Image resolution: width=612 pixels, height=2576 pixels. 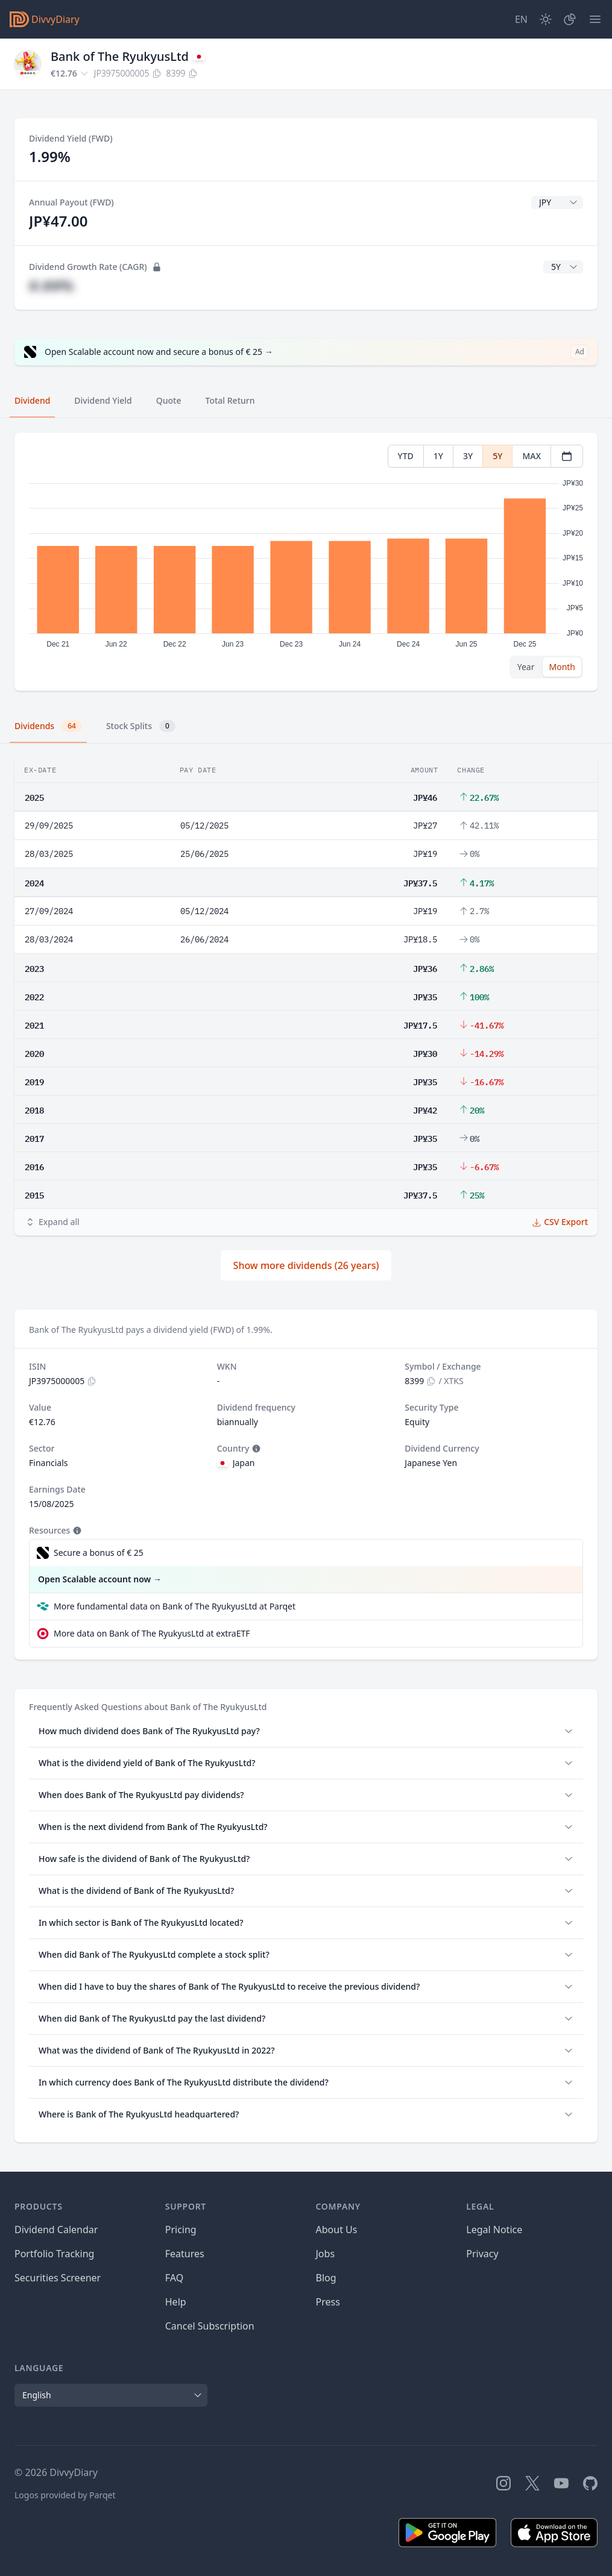 I want to click on #.##%, so click(x=51, y=285).